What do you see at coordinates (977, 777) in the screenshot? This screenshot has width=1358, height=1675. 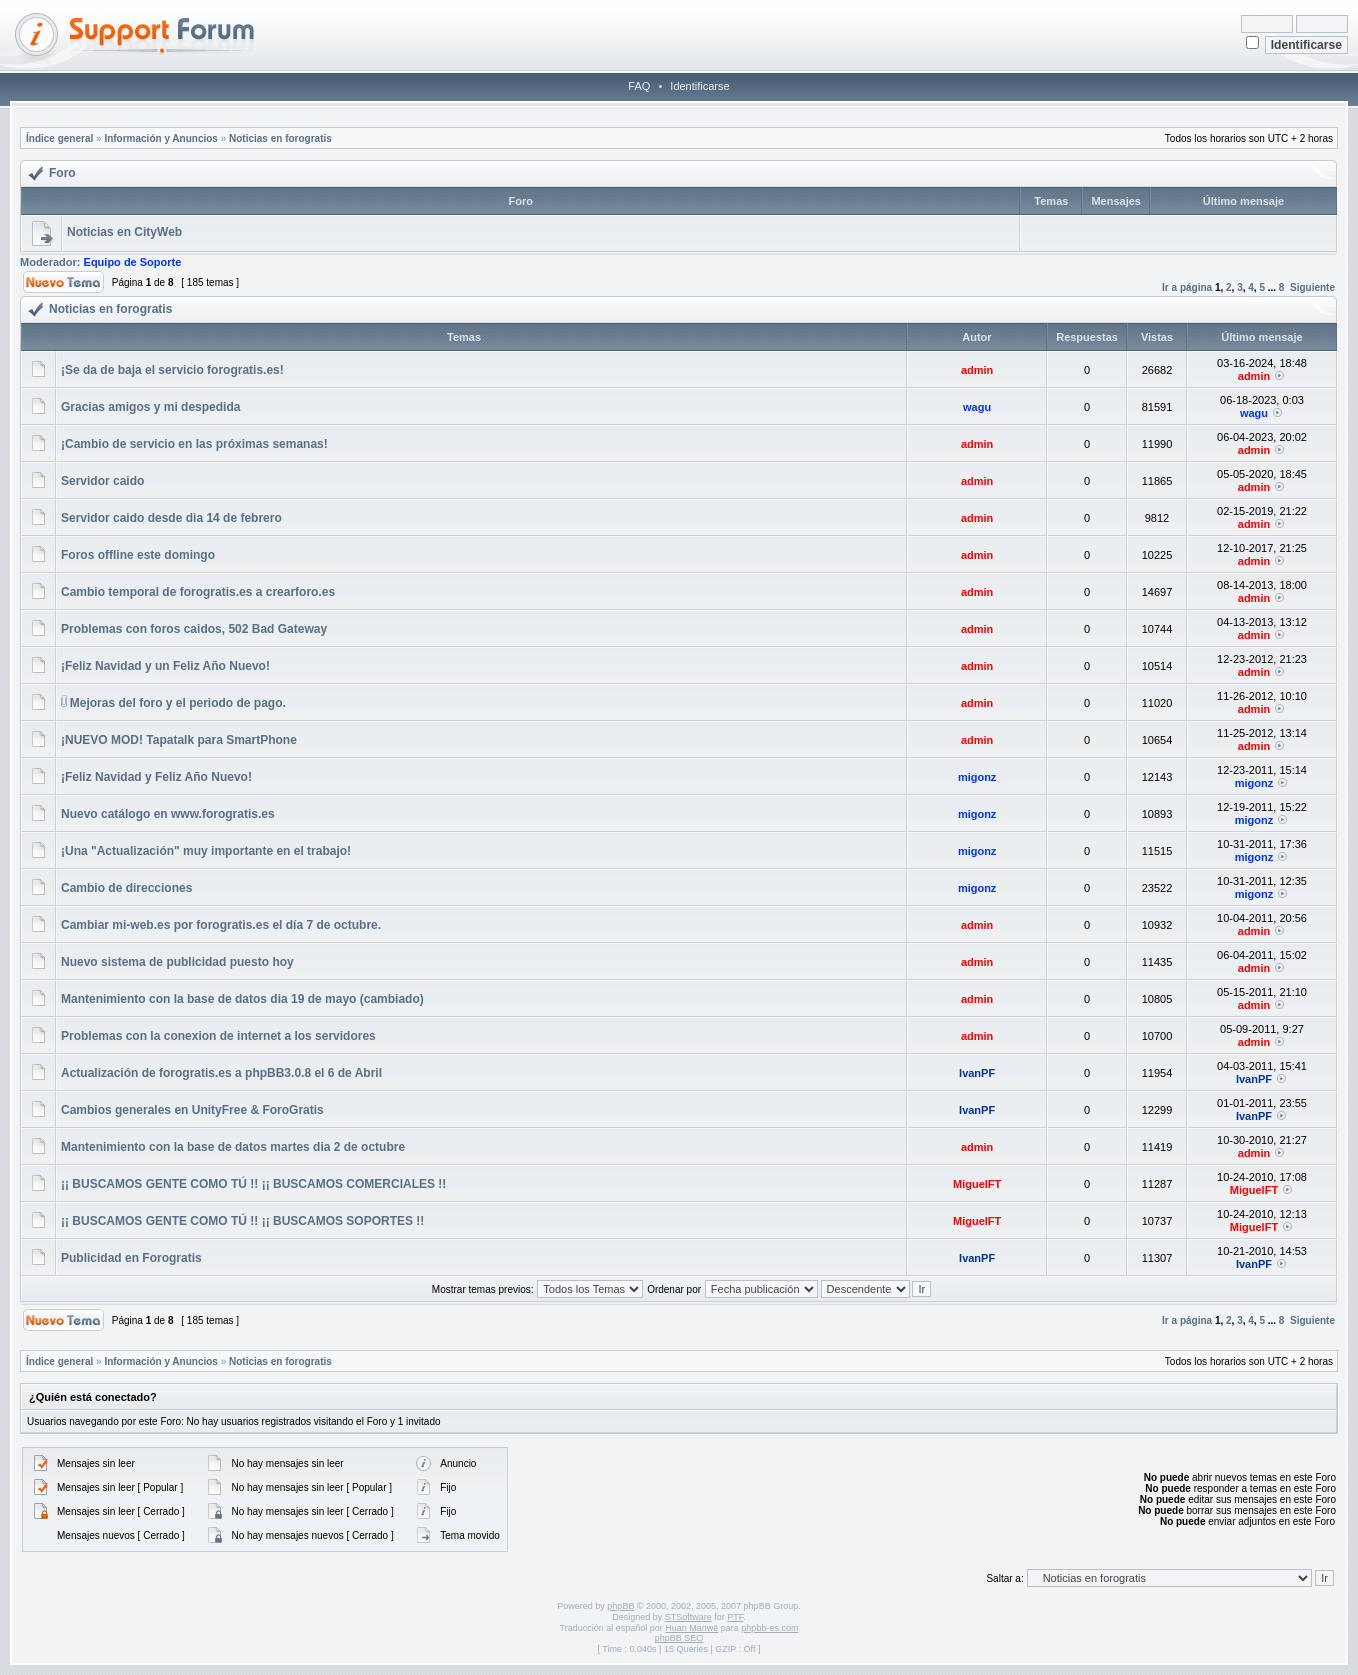 I see `migonz` at bounding box center [977, 777].